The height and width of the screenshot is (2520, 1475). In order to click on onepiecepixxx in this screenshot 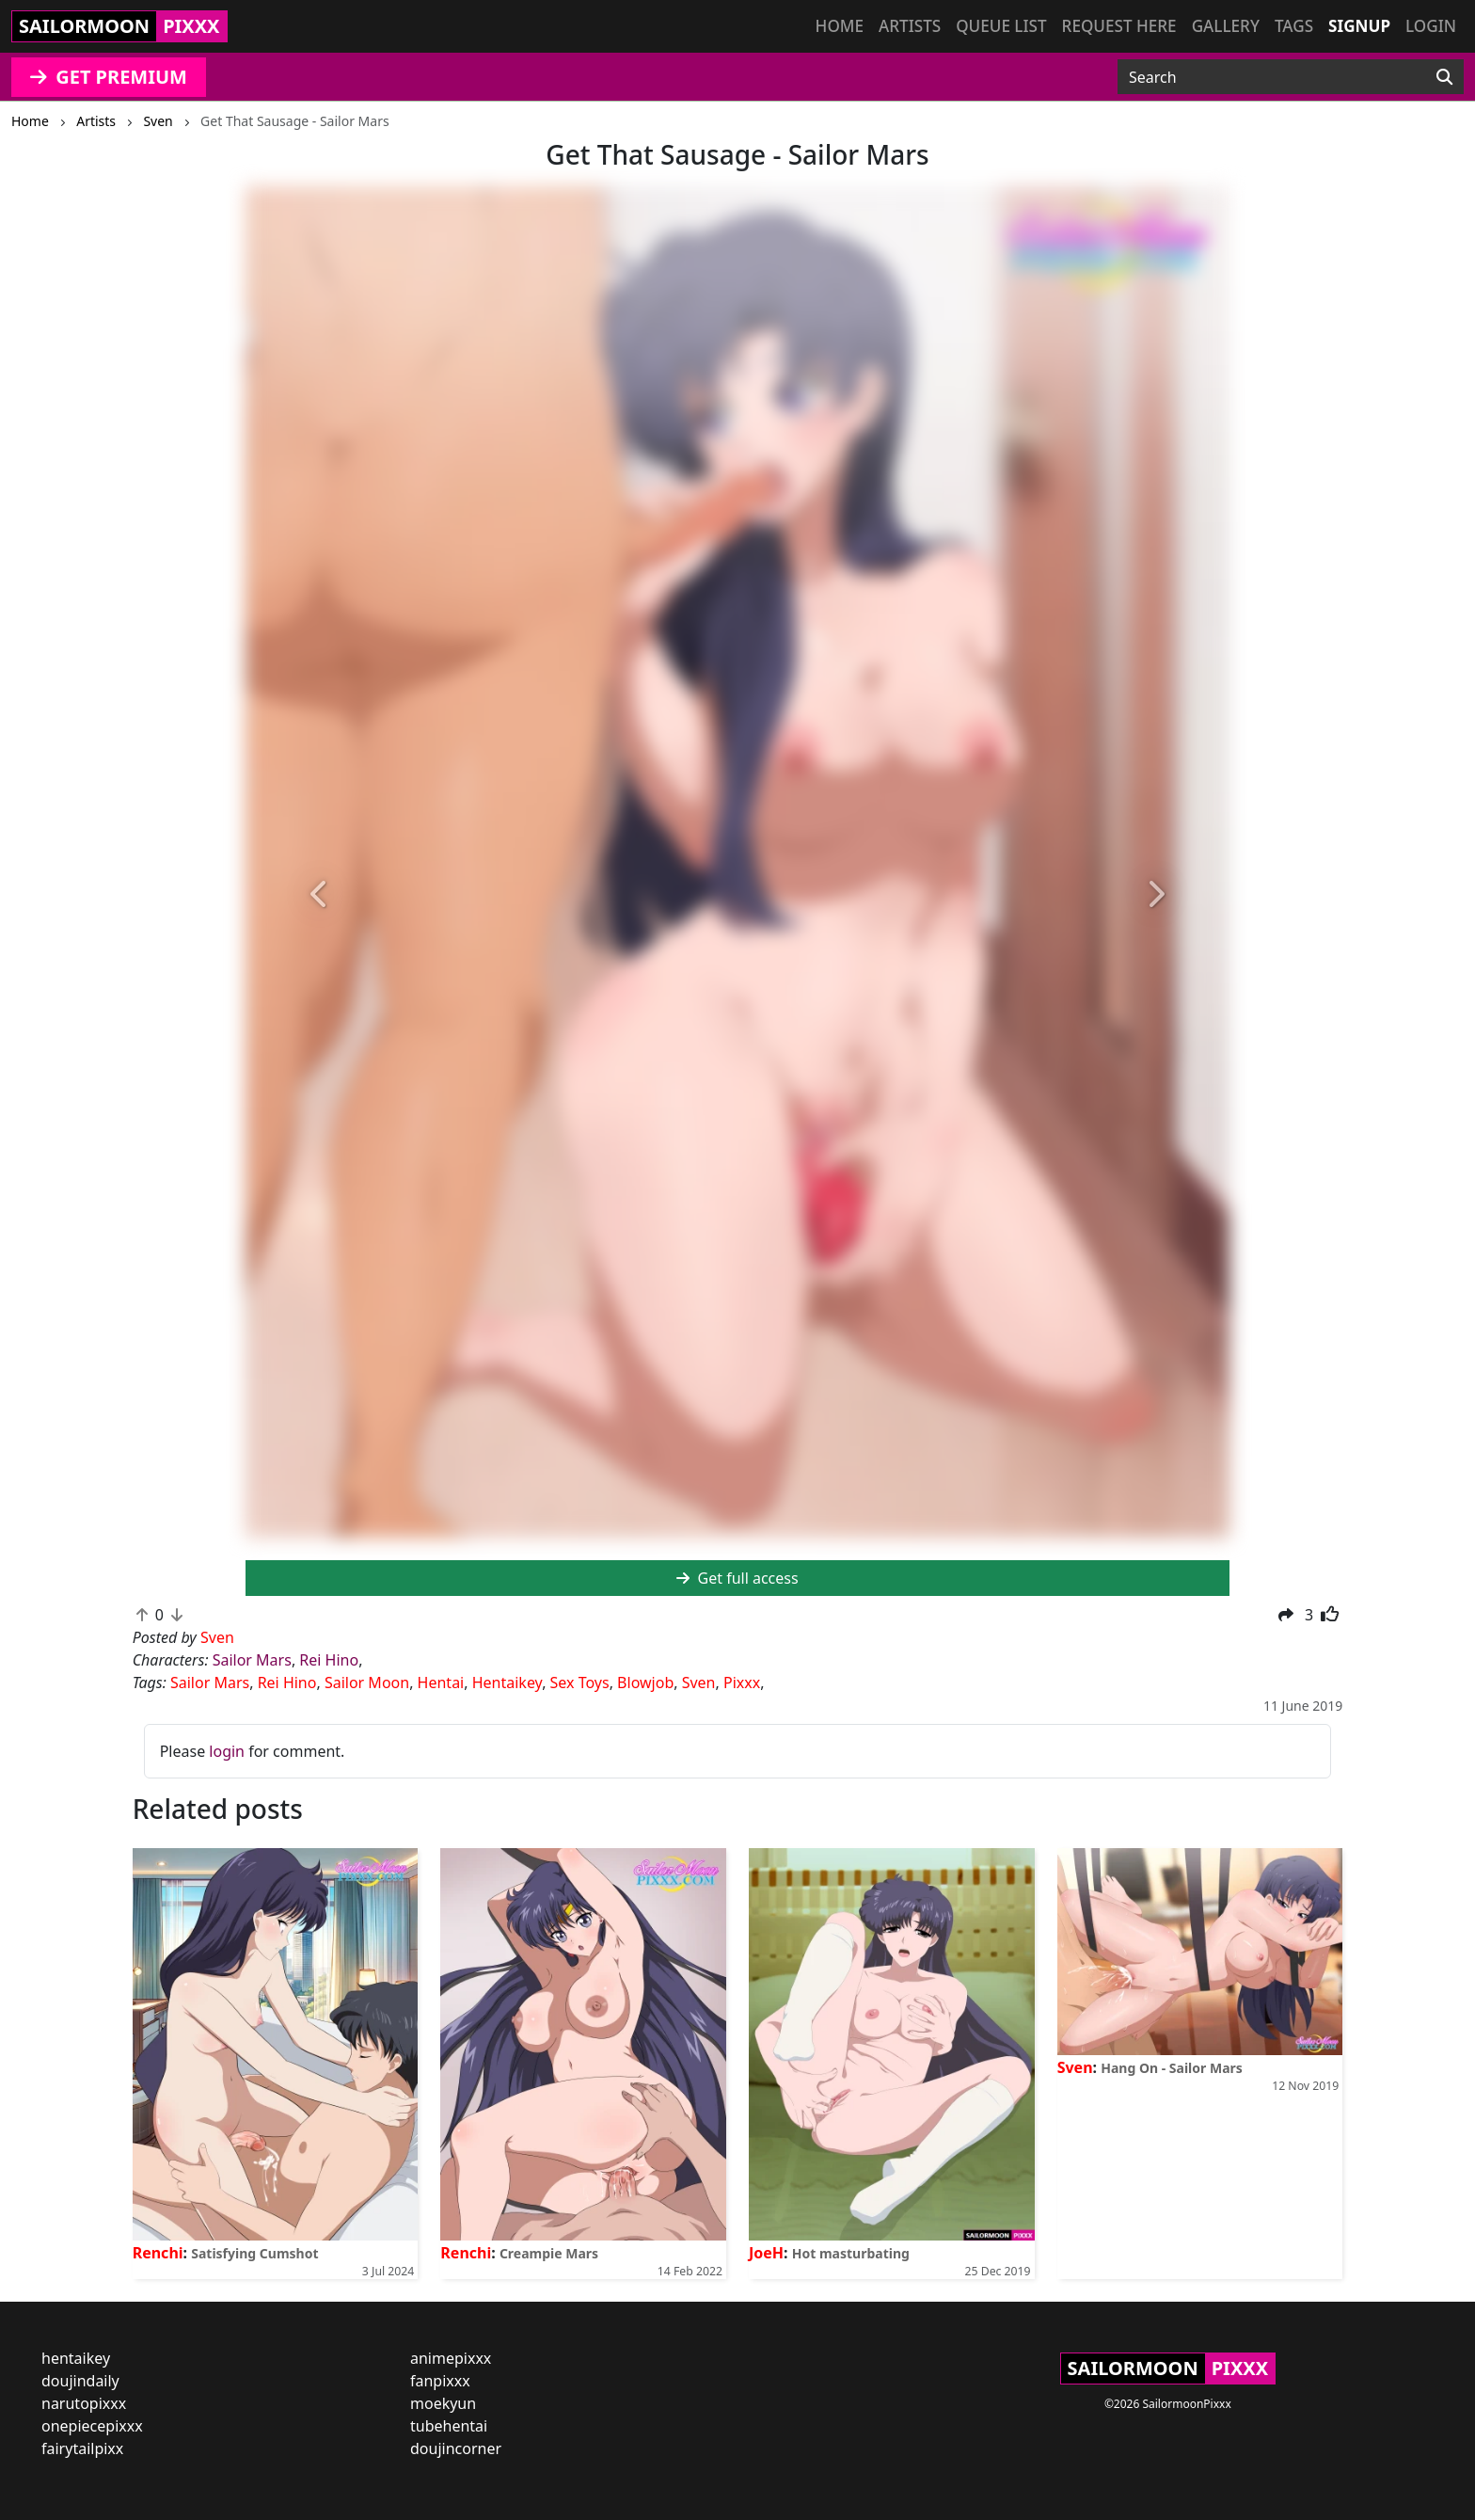, I will do `click(92, 2426)`.